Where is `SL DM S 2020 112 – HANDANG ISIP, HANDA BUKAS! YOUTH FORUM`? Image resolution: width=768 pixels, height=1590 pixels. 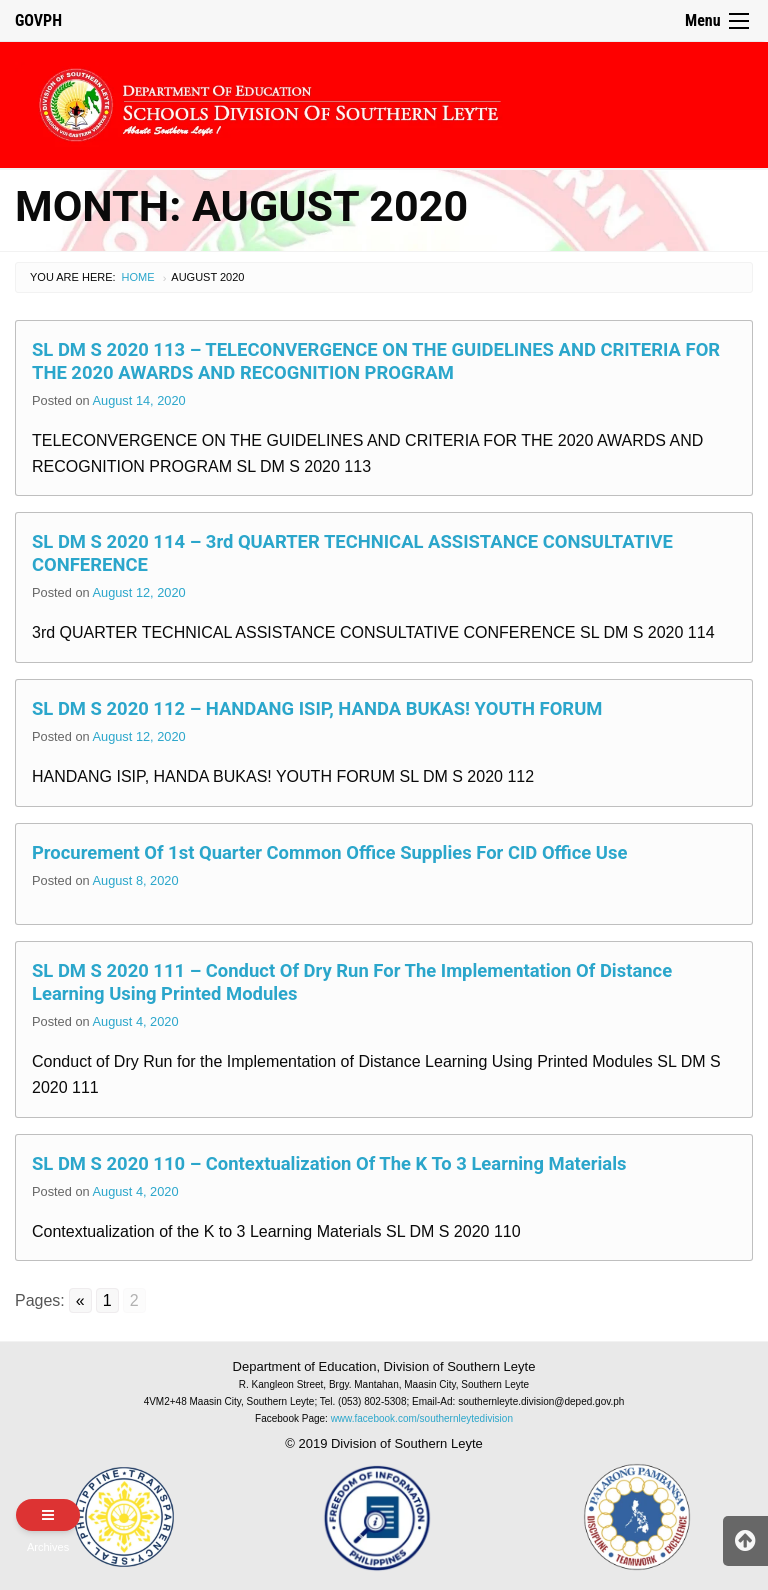 SL DM S 2020 112 – HANDANG ISIP, HANDA BUKAS! YOUTH FORUM is located at coordinates (317, 708).